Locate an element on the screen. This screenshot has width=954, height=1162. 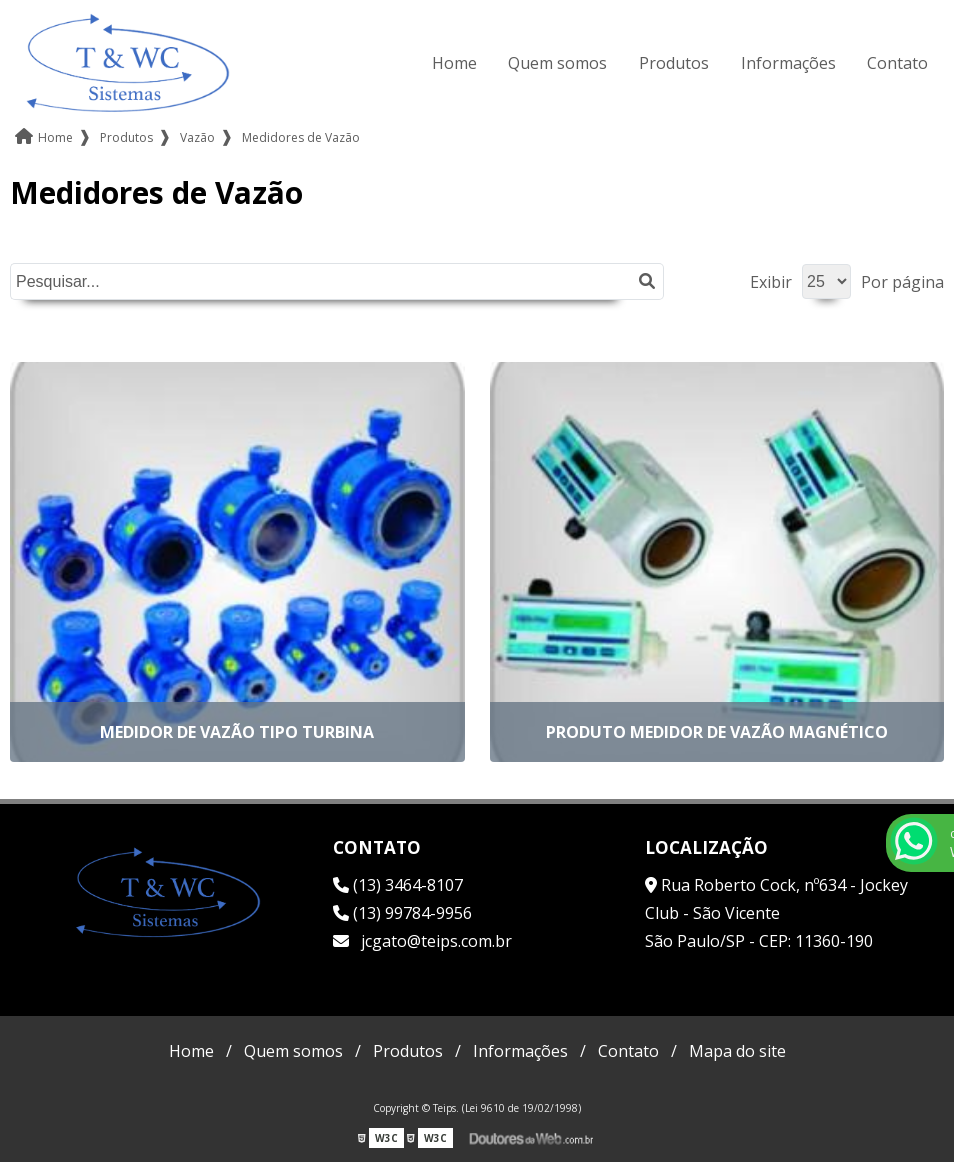
(13) 3464-8107 is located at coordinates (398, 885).